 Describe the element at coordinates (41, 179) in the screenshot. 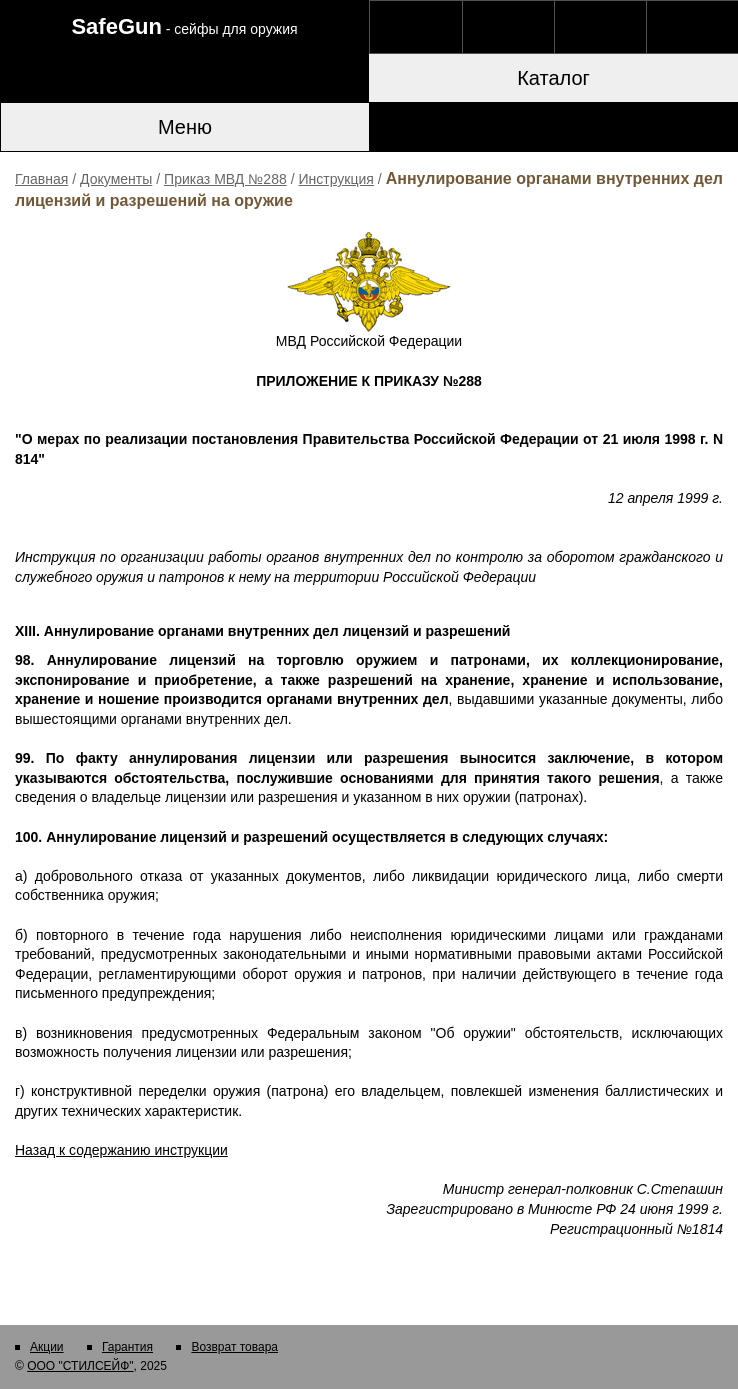

I see `Главная` at that location.